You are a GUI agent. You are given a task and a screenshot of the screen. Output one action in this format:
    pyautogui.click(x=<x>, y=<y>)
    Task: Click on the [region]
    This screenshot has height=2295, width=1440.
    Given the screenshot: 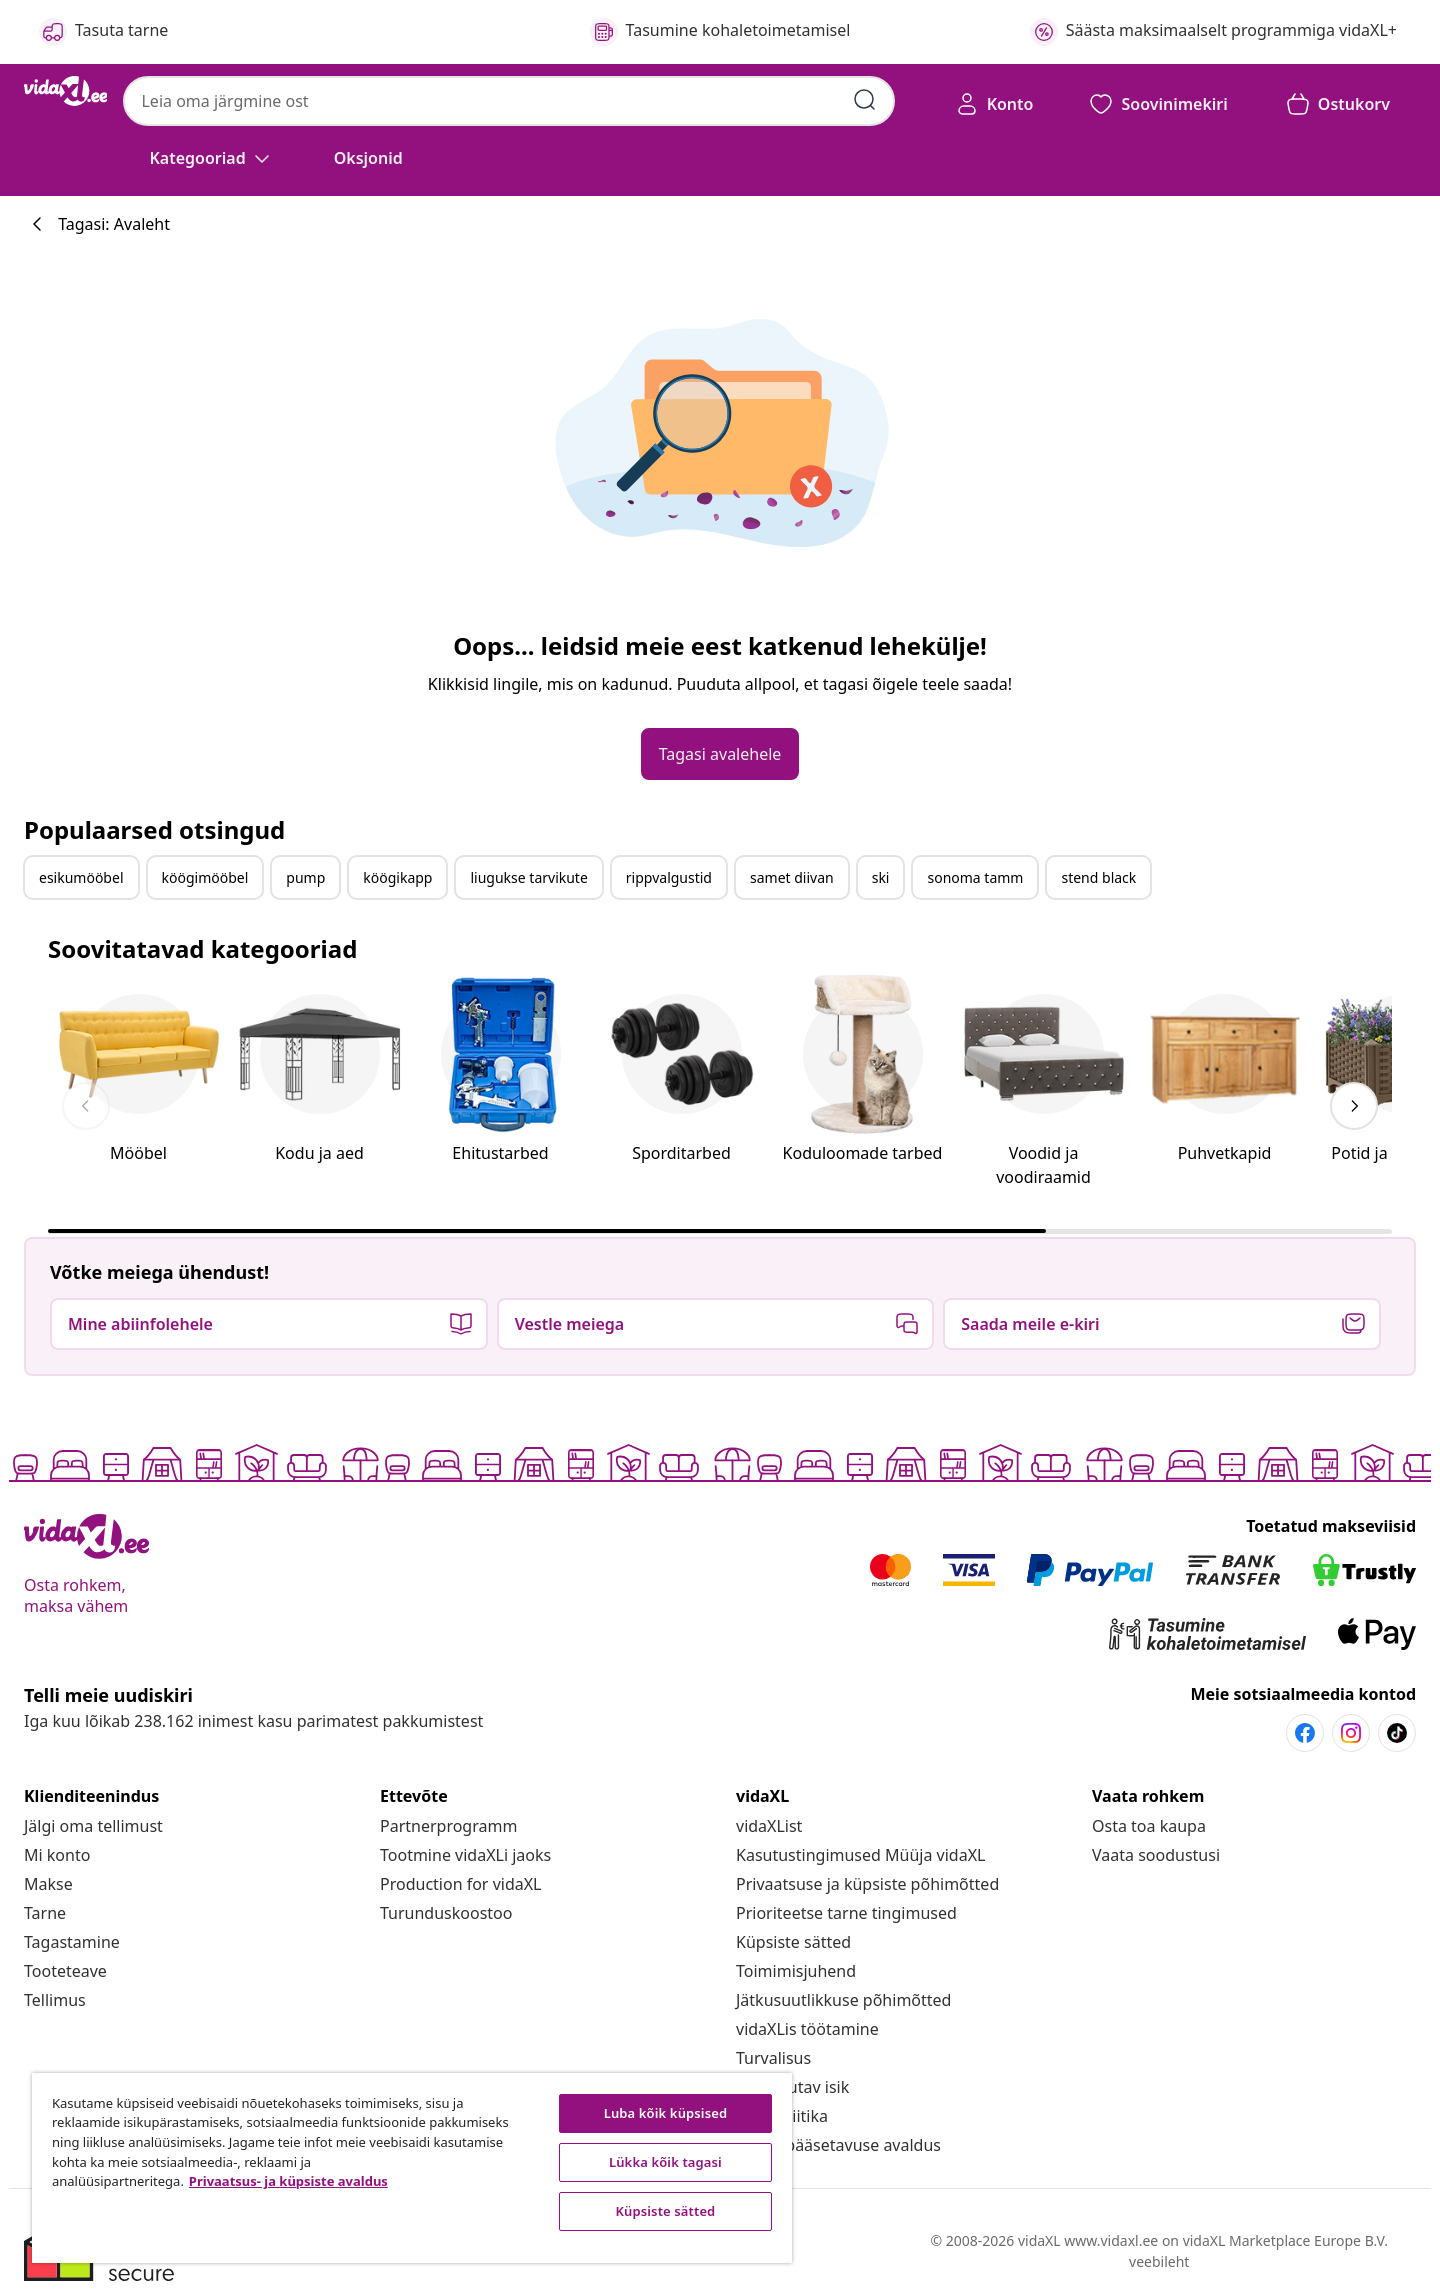 What is the action you would take?
    pyautogui.click(x=412, y=2168)
    